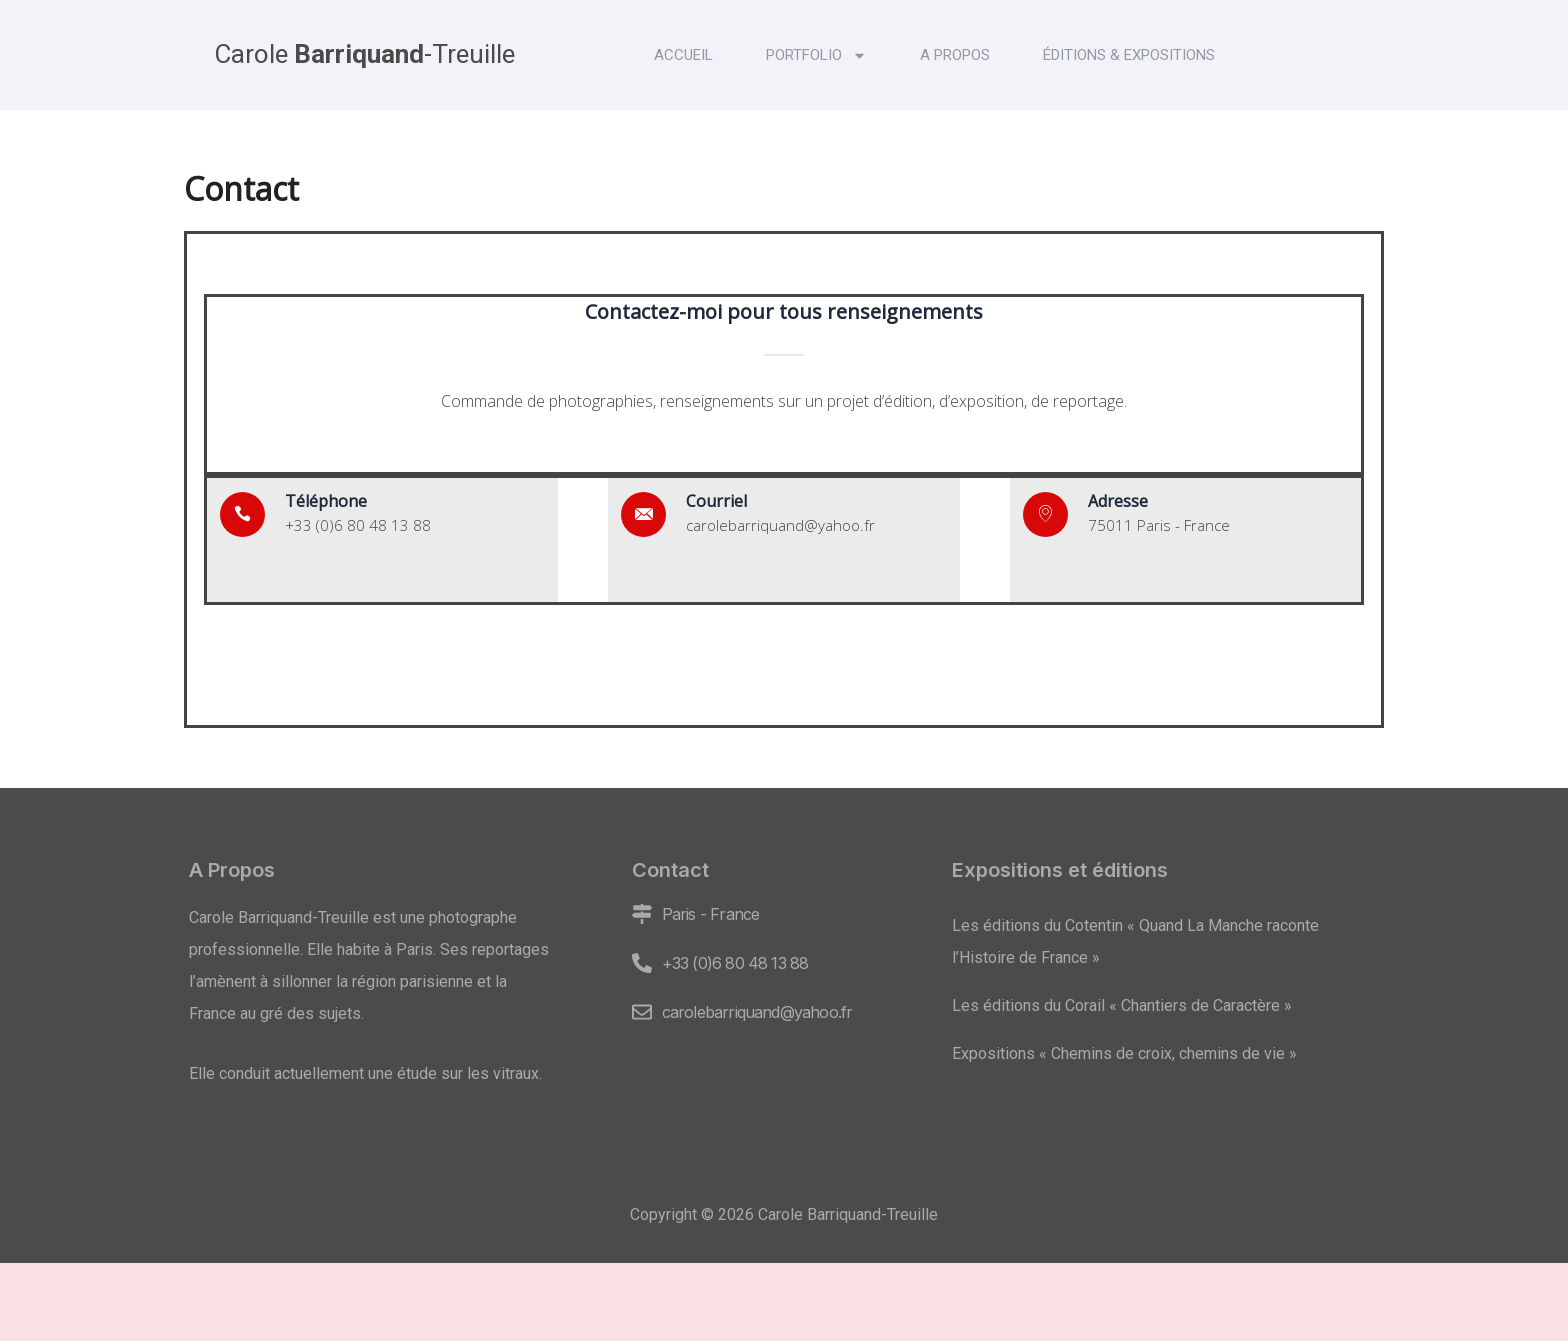  What do you see at coordinates (1135, 941) in the screenshot?
I see `Les éditions du Cotentin « Quand La Manche raconte l’Histoire de France »` at bounding box center [1135, 941].